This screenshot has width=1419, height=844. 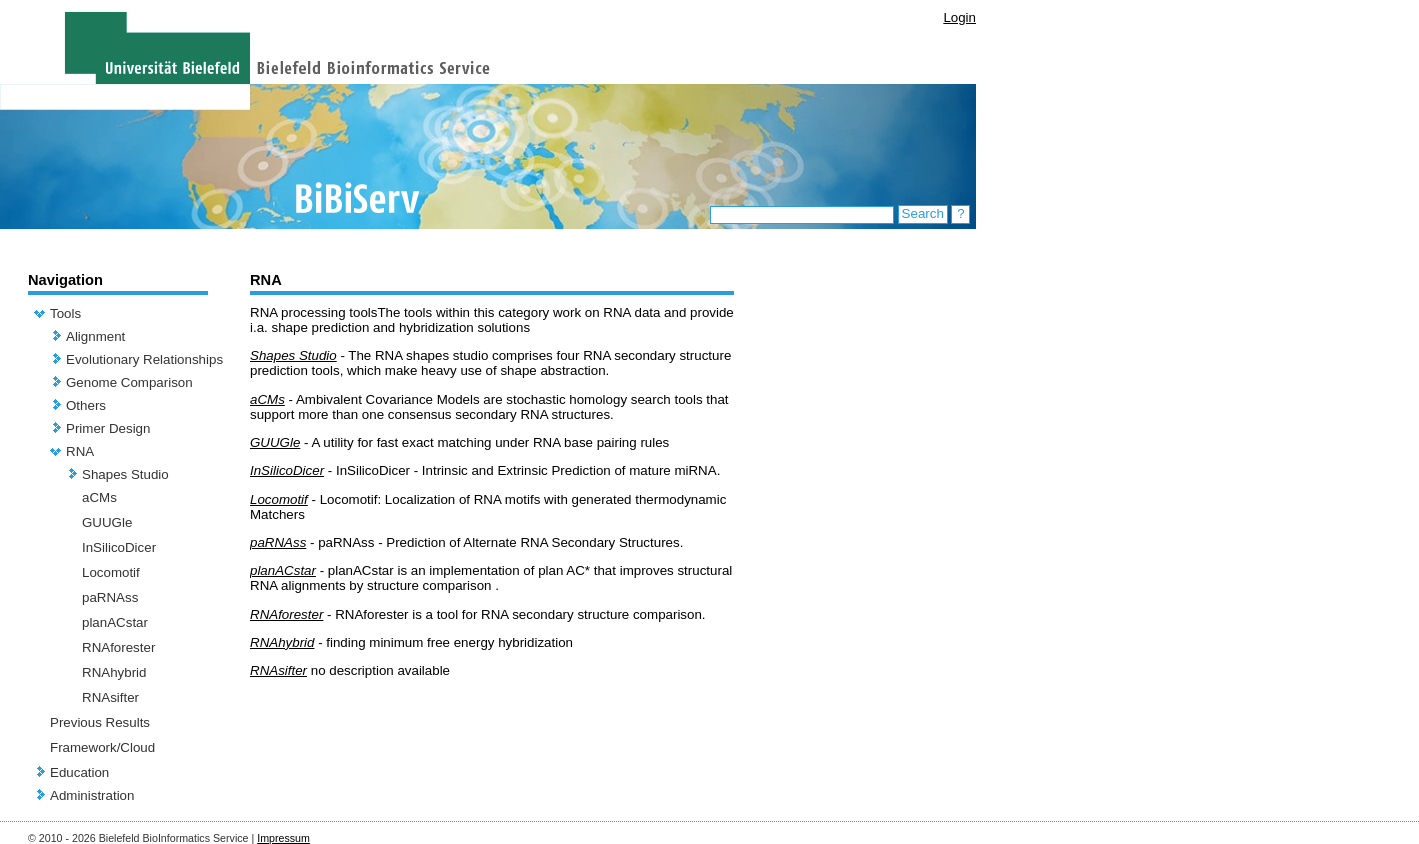 What do you see at coordinates (107, 522) in the screenshot?
I see `GUUGle` at bounding box center [107, 522].